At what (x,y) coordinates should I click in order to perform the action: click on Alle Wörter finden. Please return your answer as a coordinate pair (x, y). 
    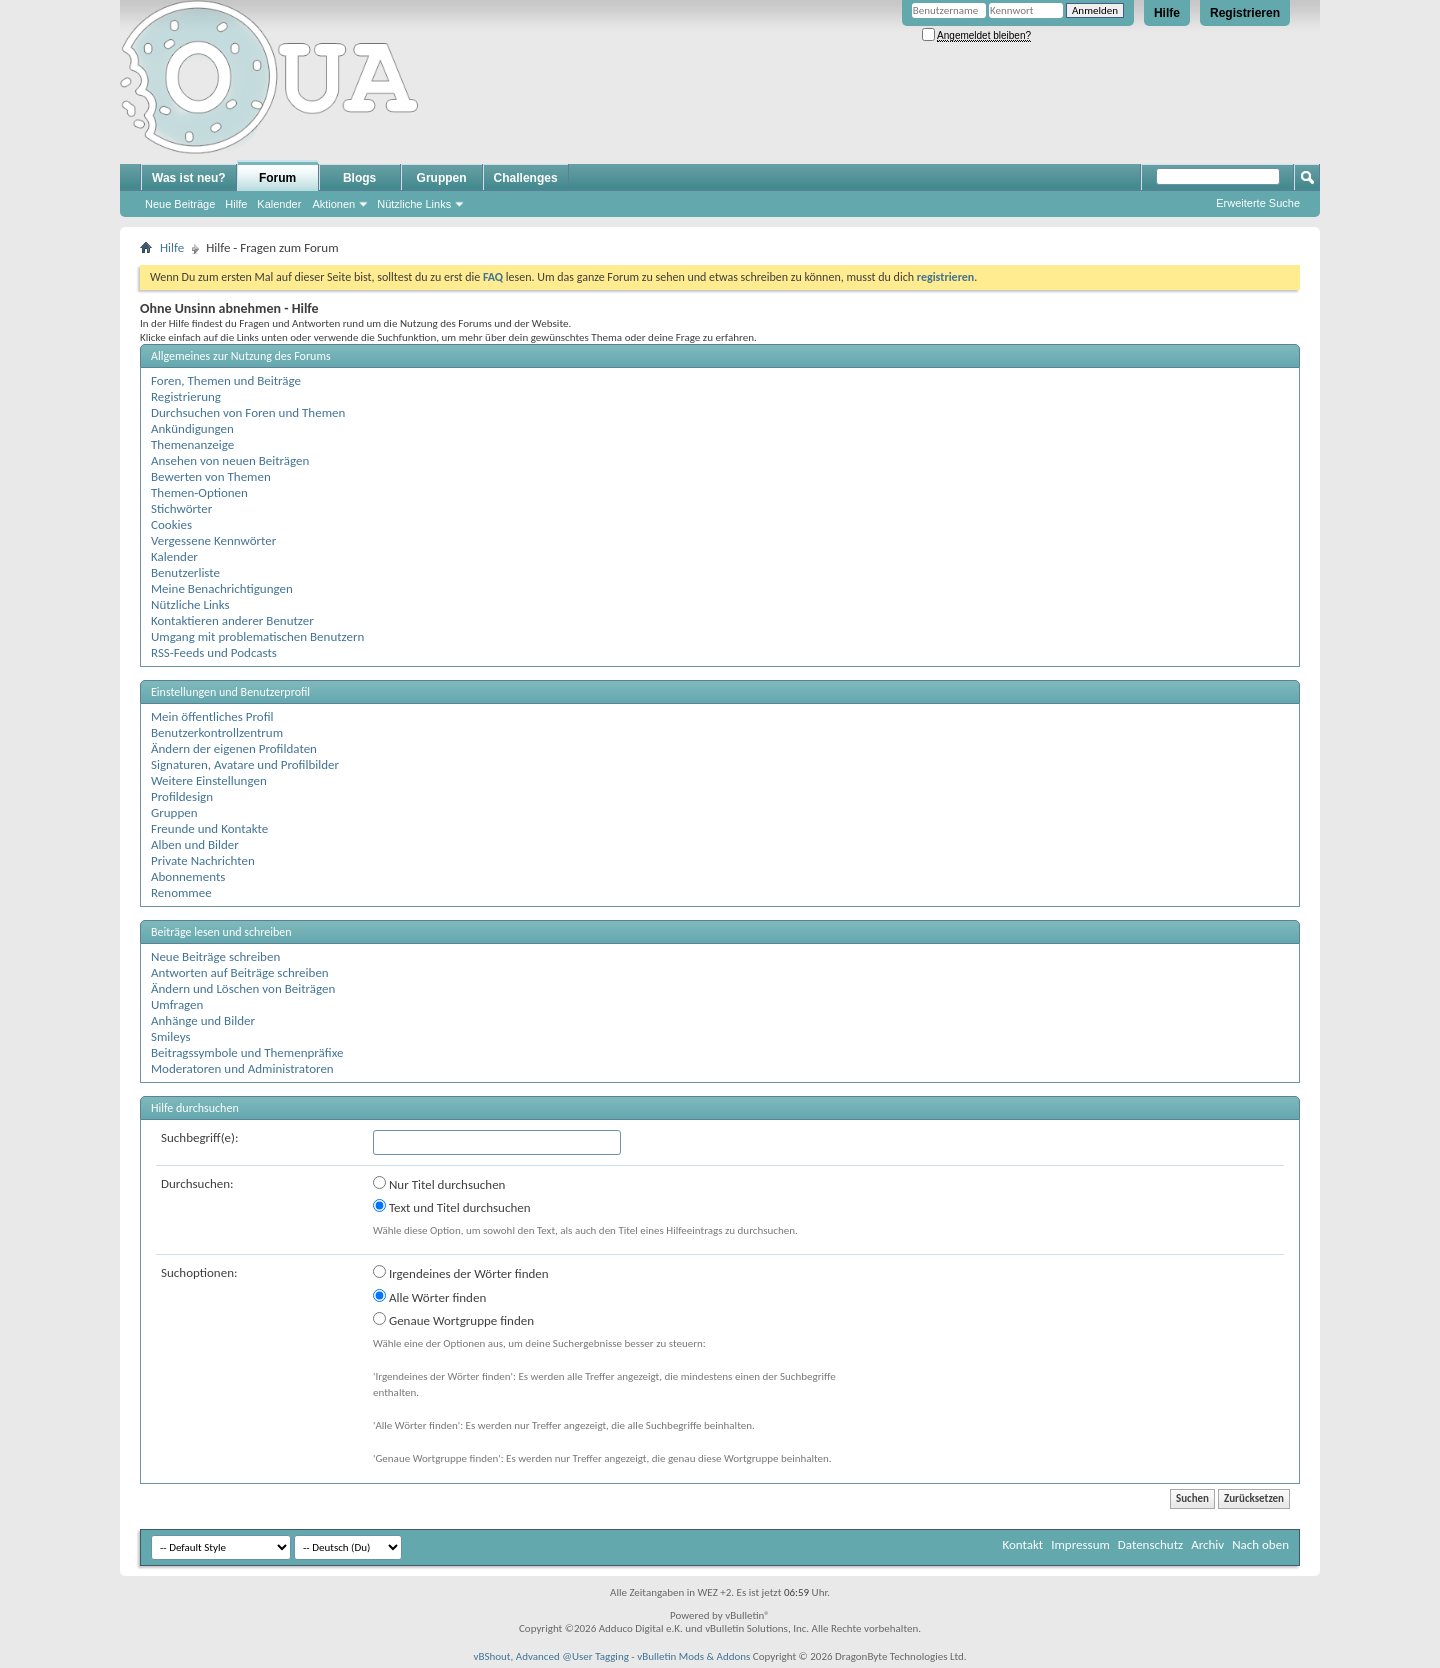
    Looking at the image, I should click on (429, 1297).